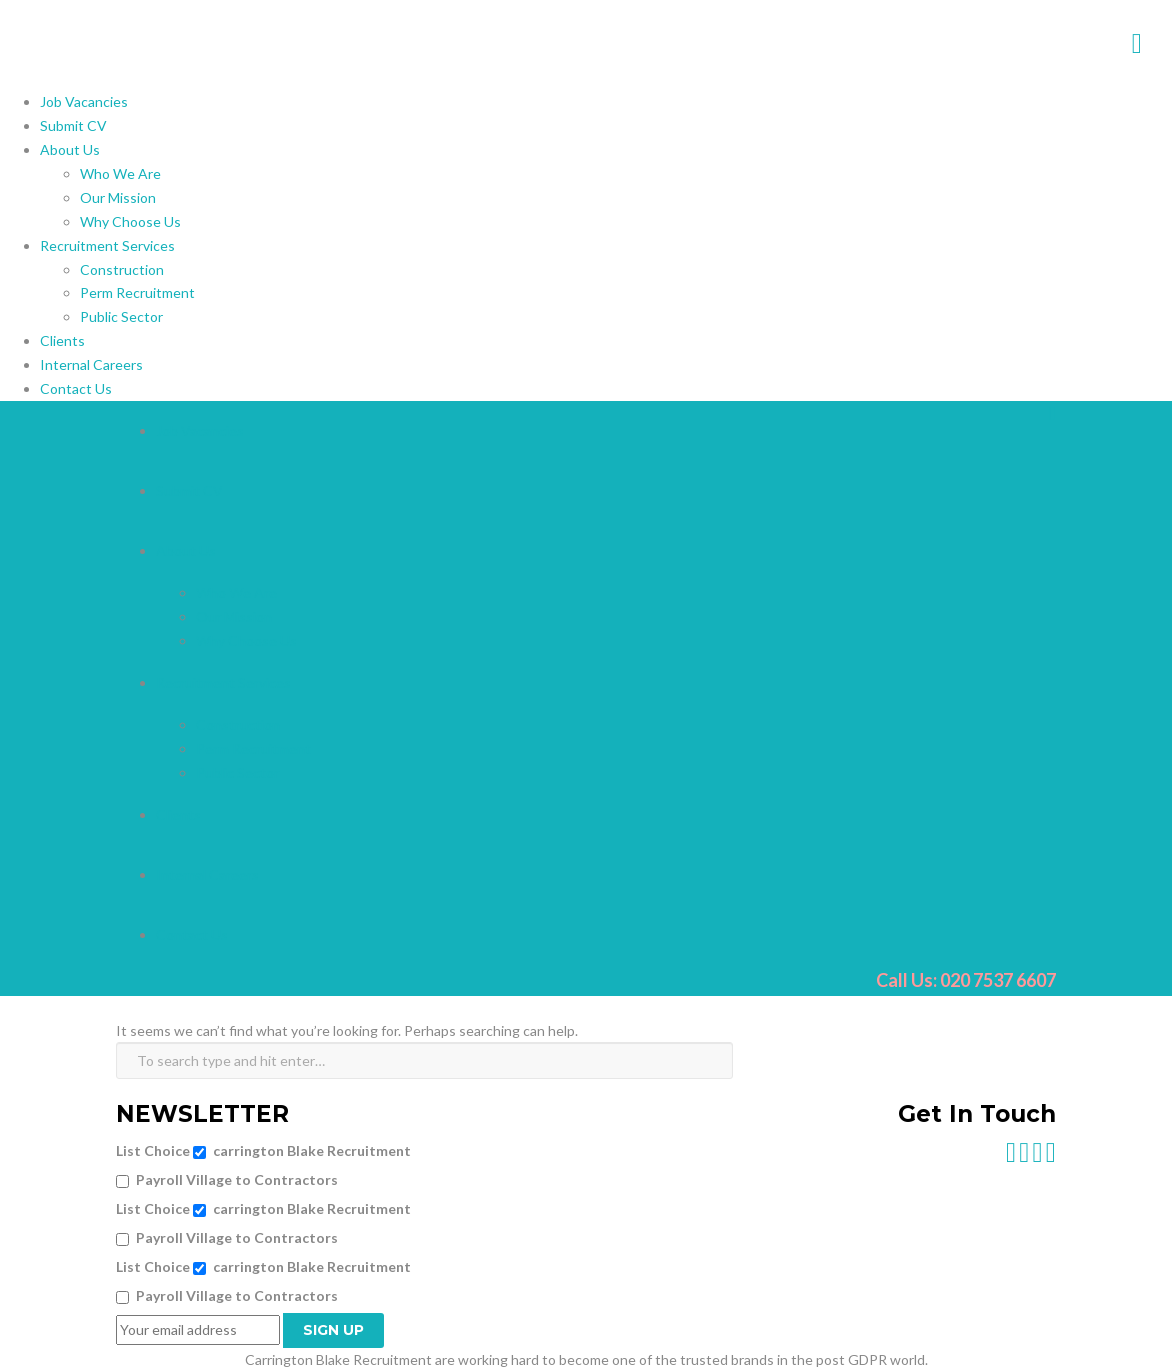  I want to click on Perm Recruitment, so click(137, 292).